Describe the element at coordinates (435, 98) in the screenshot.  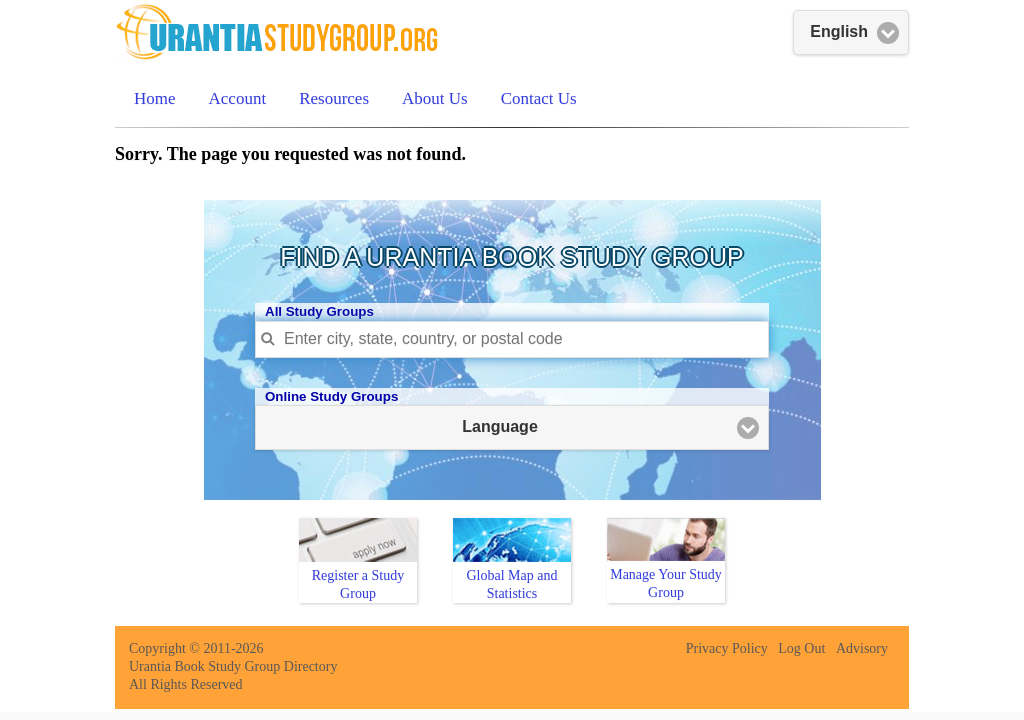
I see `About Us` at that location.